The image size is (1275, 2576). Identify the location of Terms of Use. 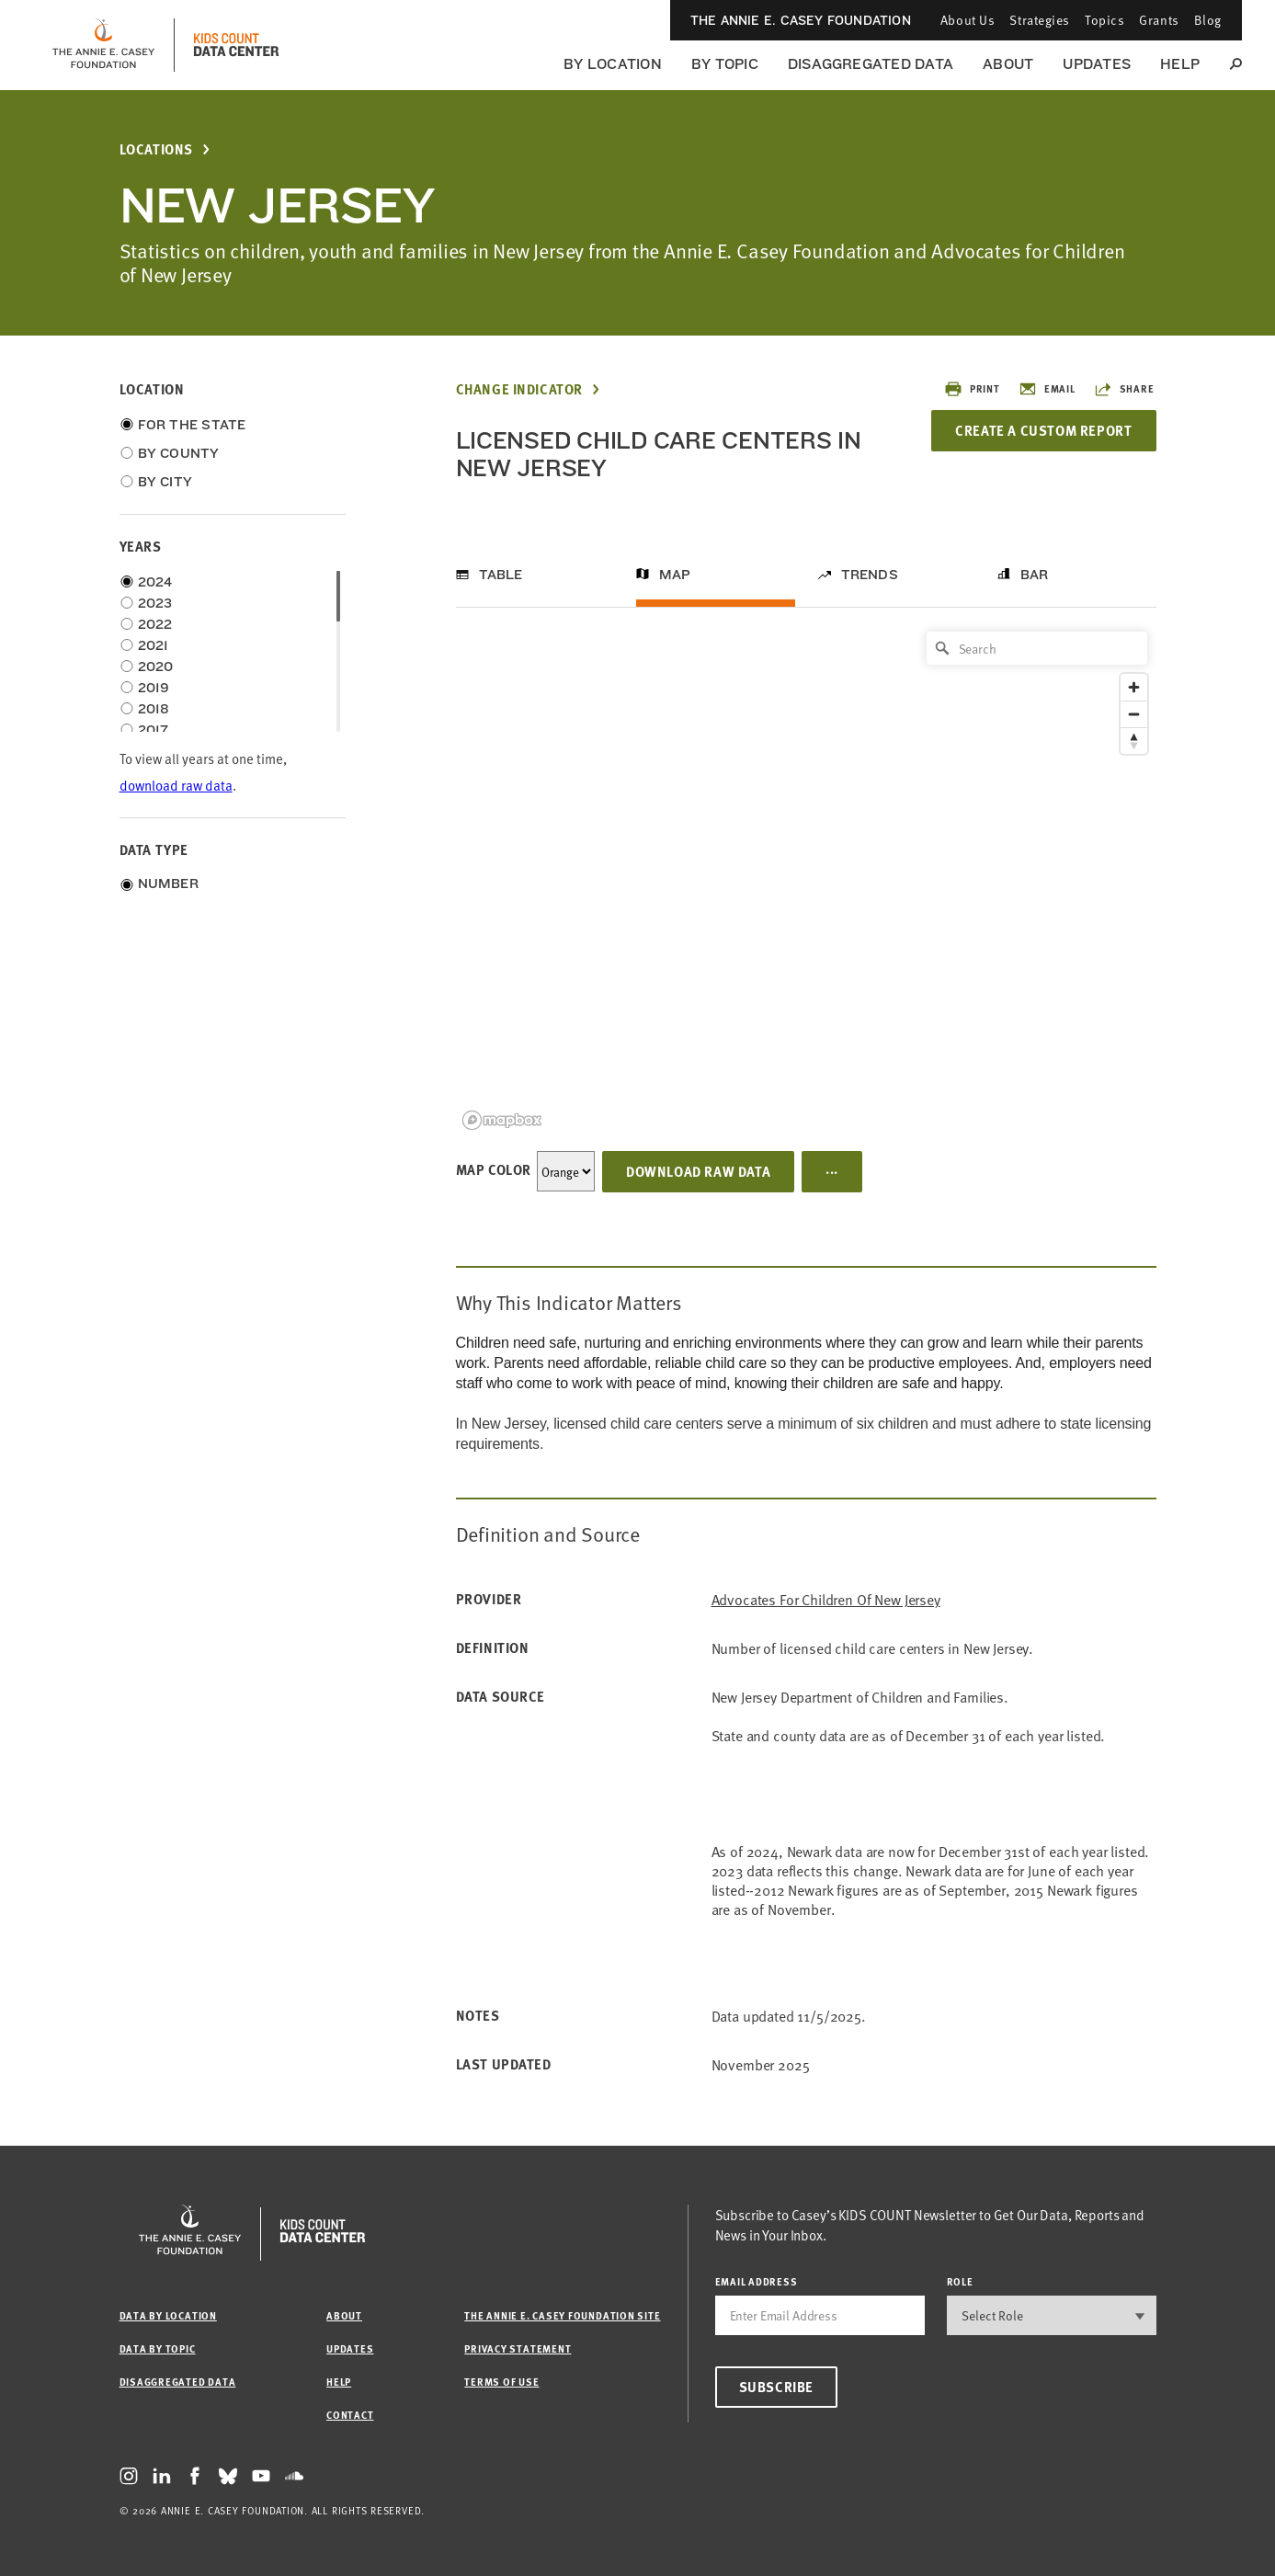
(501, 2381).